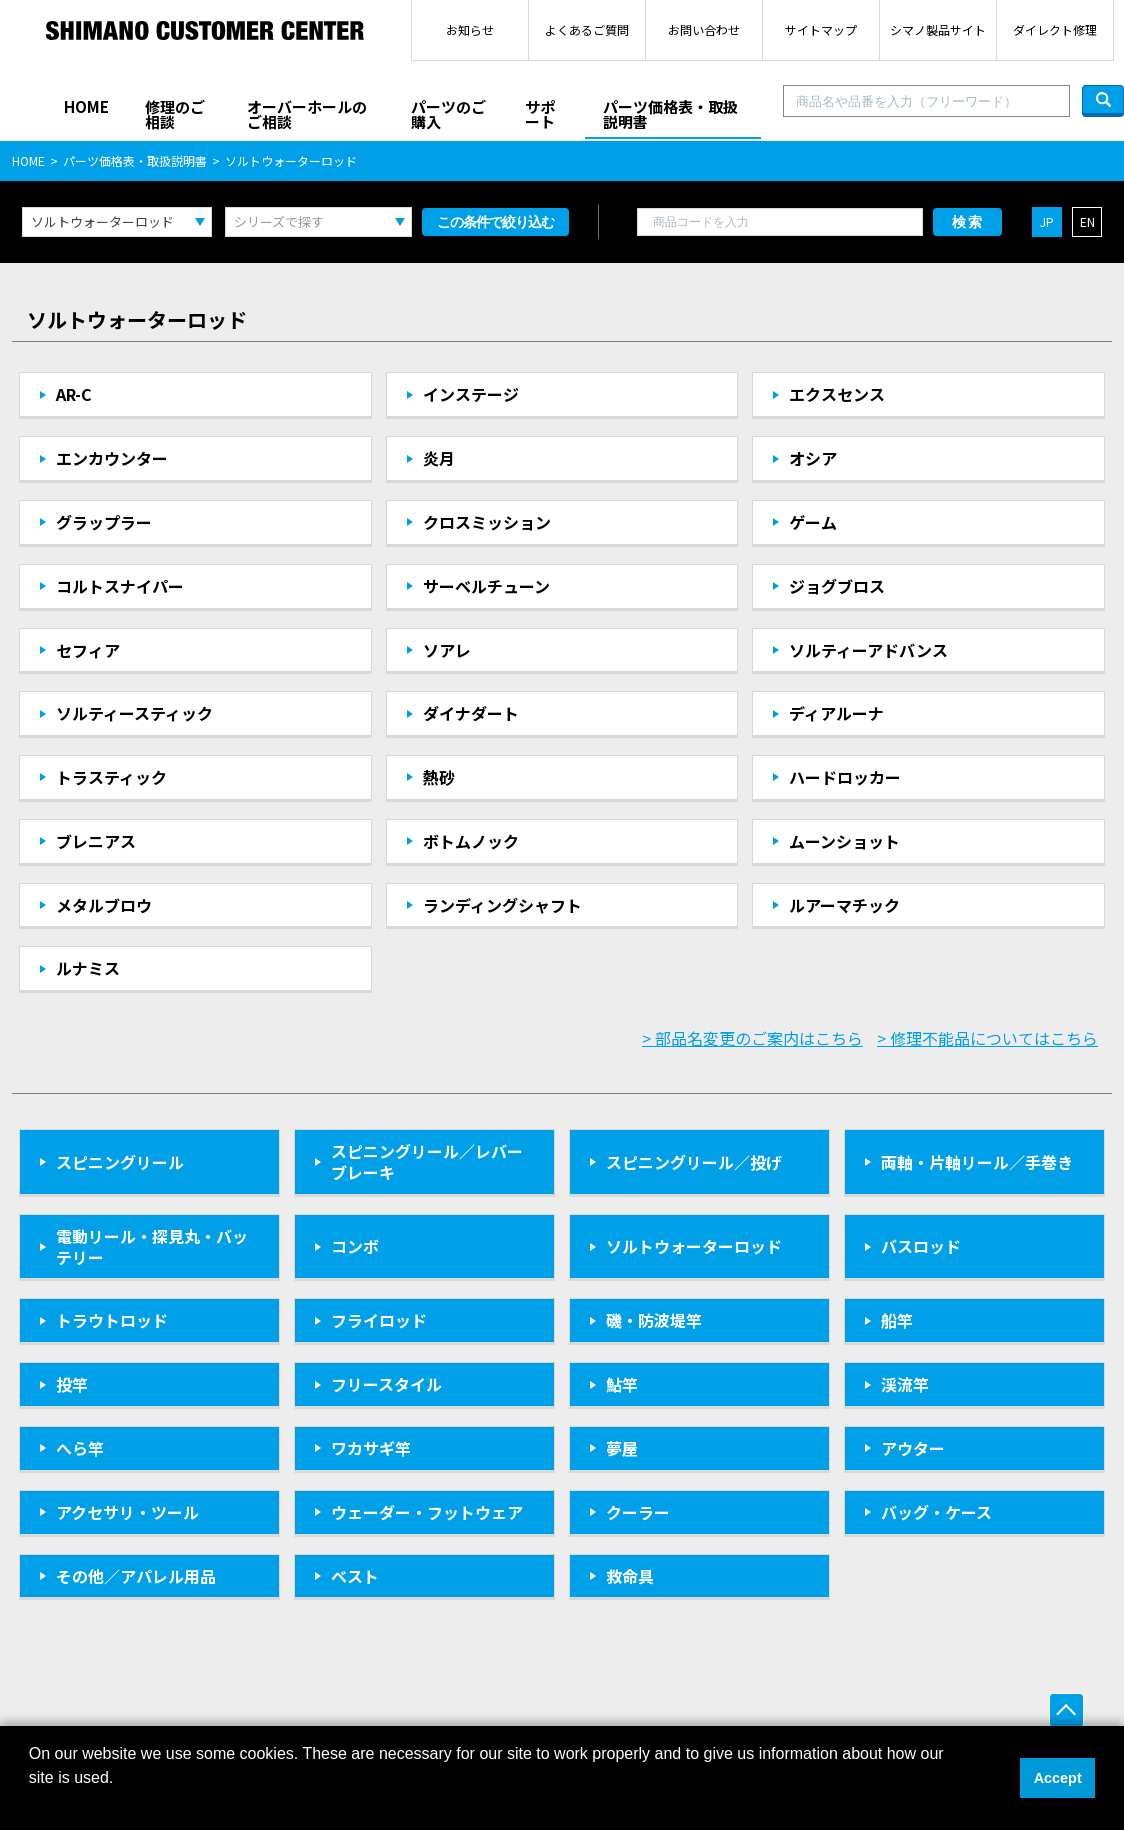 This screenshot has width=1124, height=1830. I want to click on 救命具, so click(630, 1576).